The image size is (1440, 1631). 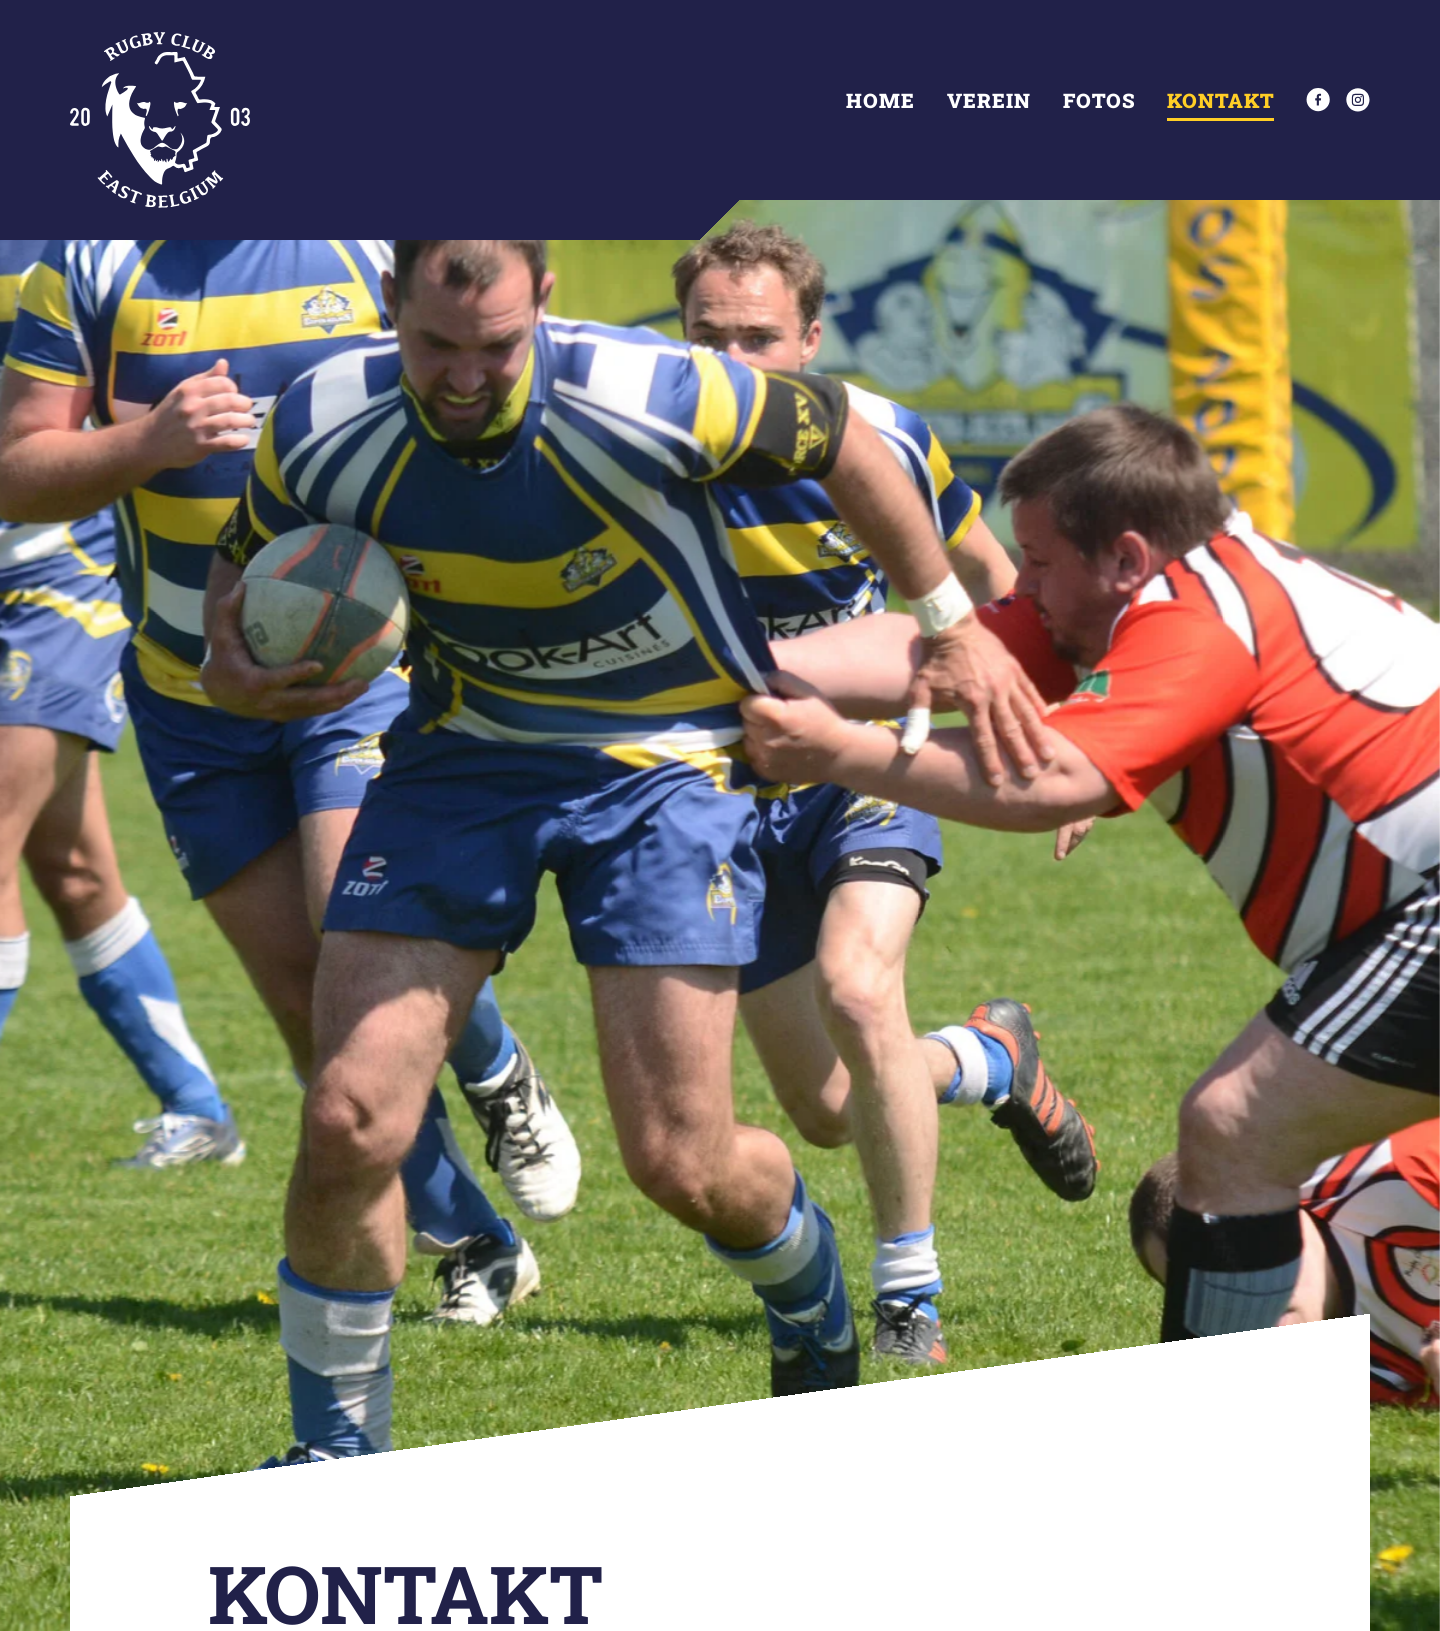 What do you see at coordinates (1220, 100) in the screenshot?
I see `Kontakt` at bounding box center [1220, 100].